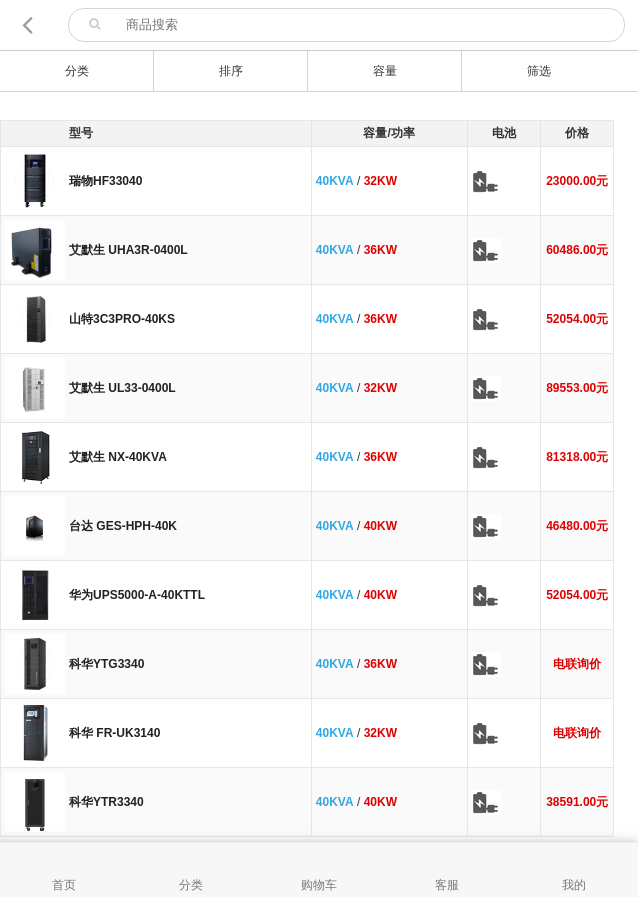 This screenshot has width=638, height=897. Describe the element at coordinates (105, 181) in the screenshot. I see `瑞物HF33040` at that location.